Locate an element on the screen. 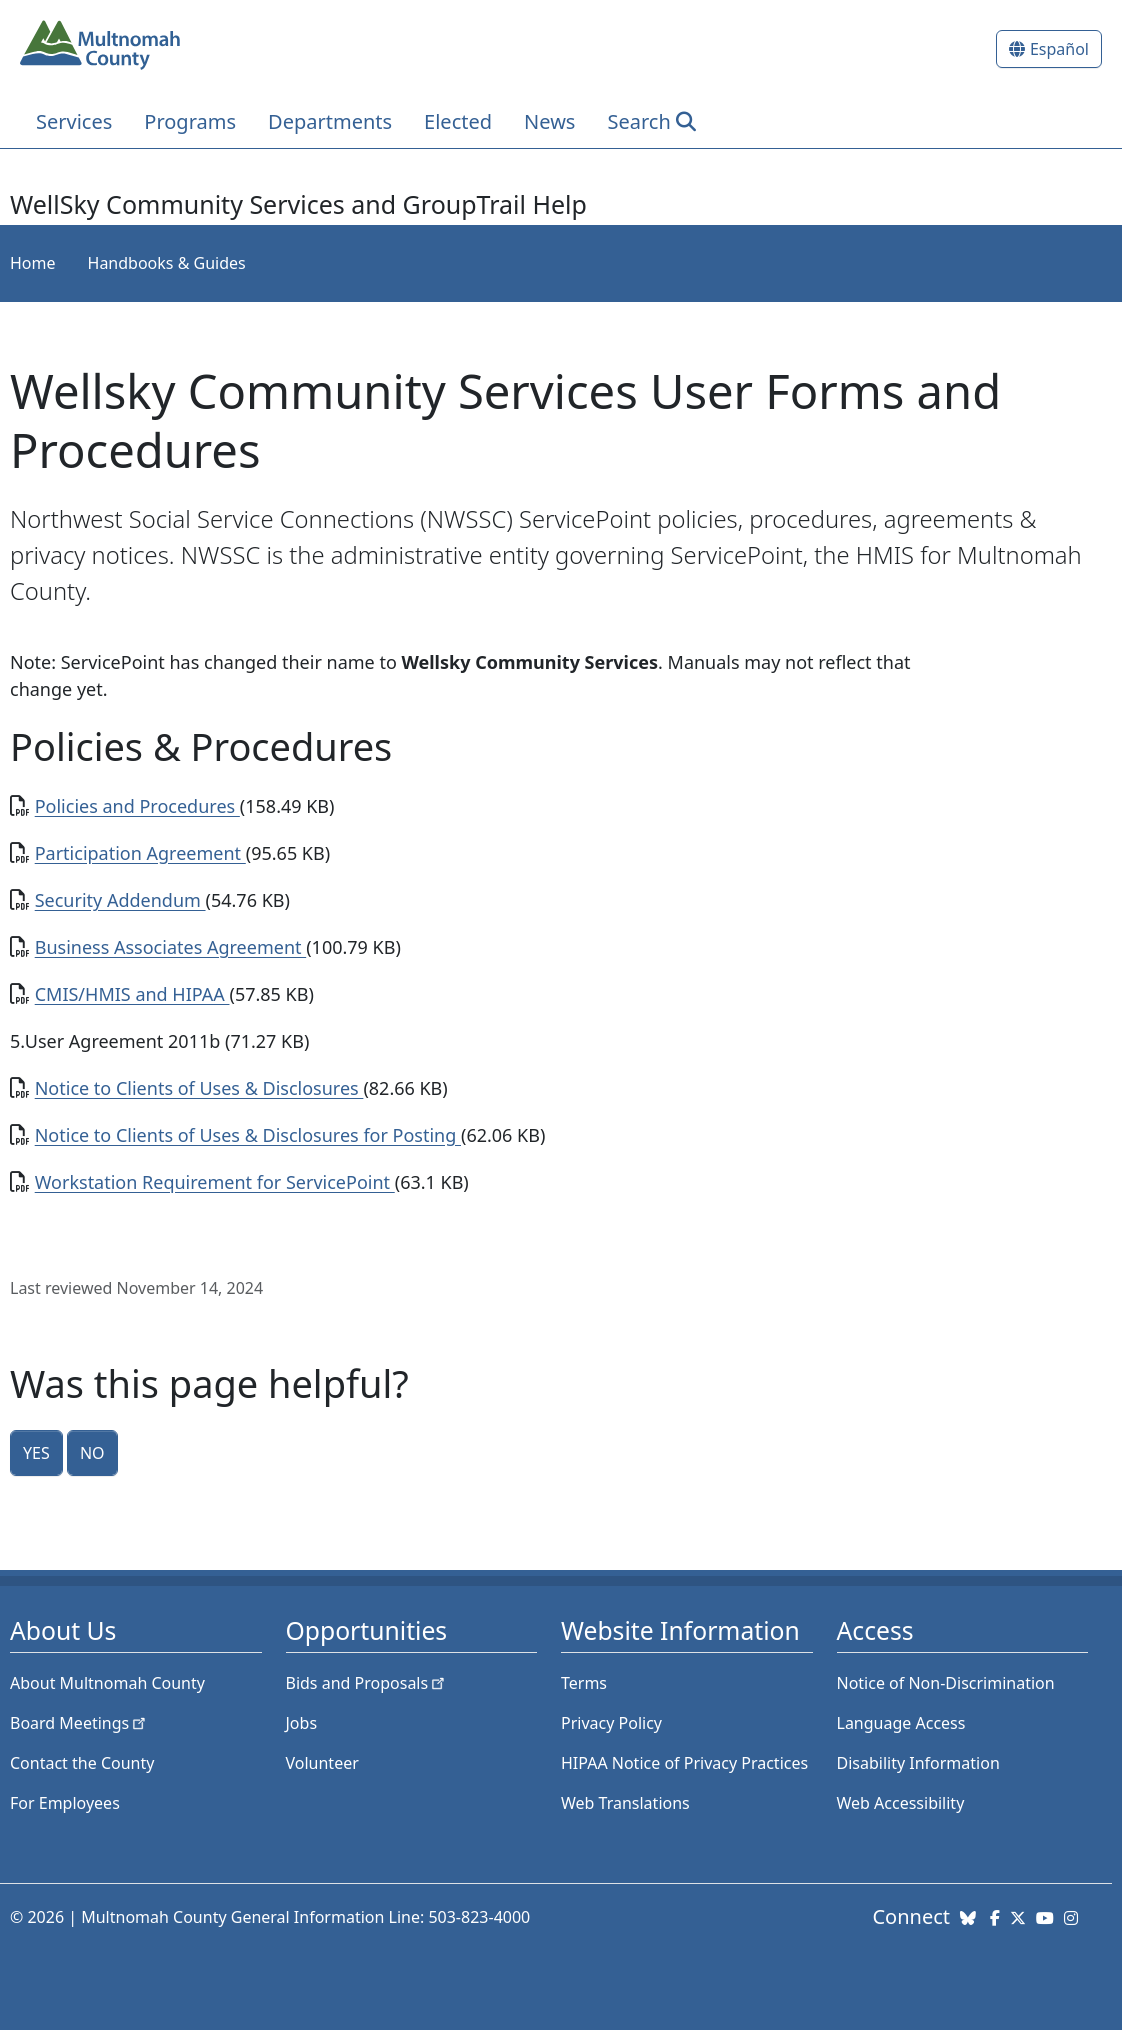 The image size is (1122, 2030). Departments is located at coordinates (330, 121).